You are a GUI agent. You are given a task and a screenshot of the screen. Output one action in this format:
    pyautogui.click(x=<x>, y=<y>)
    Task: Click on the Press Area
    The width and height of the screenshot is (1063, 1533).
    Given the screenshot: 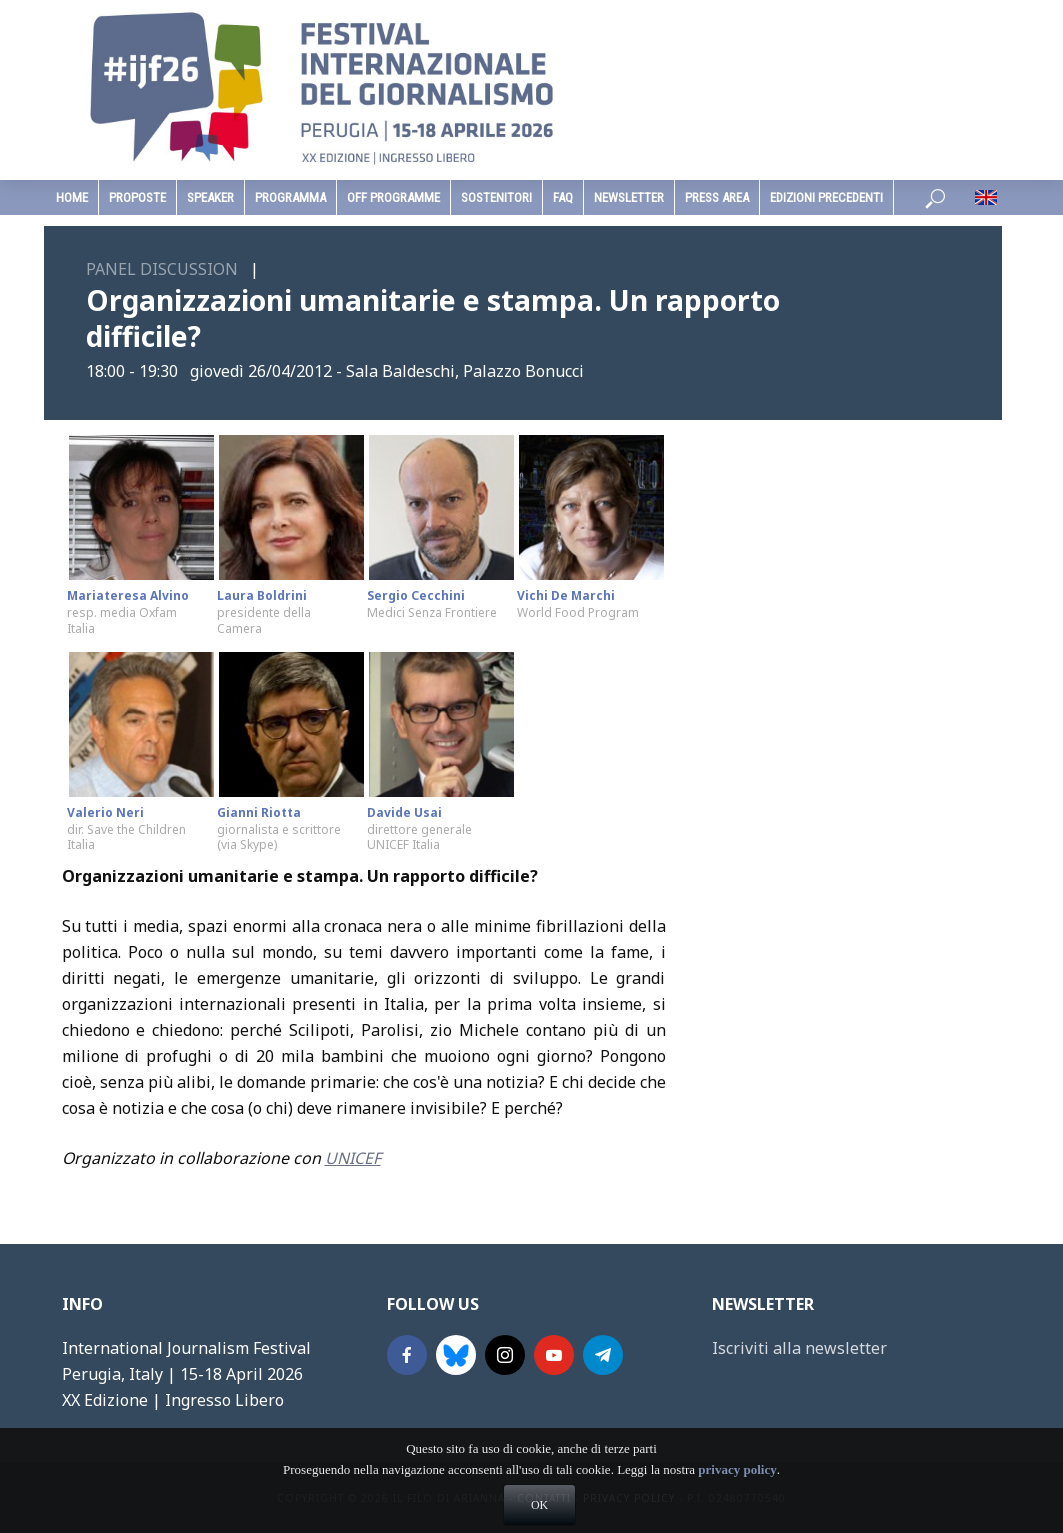 What is the action you would take?
    pyautogui.click(x=717, y=197)
    